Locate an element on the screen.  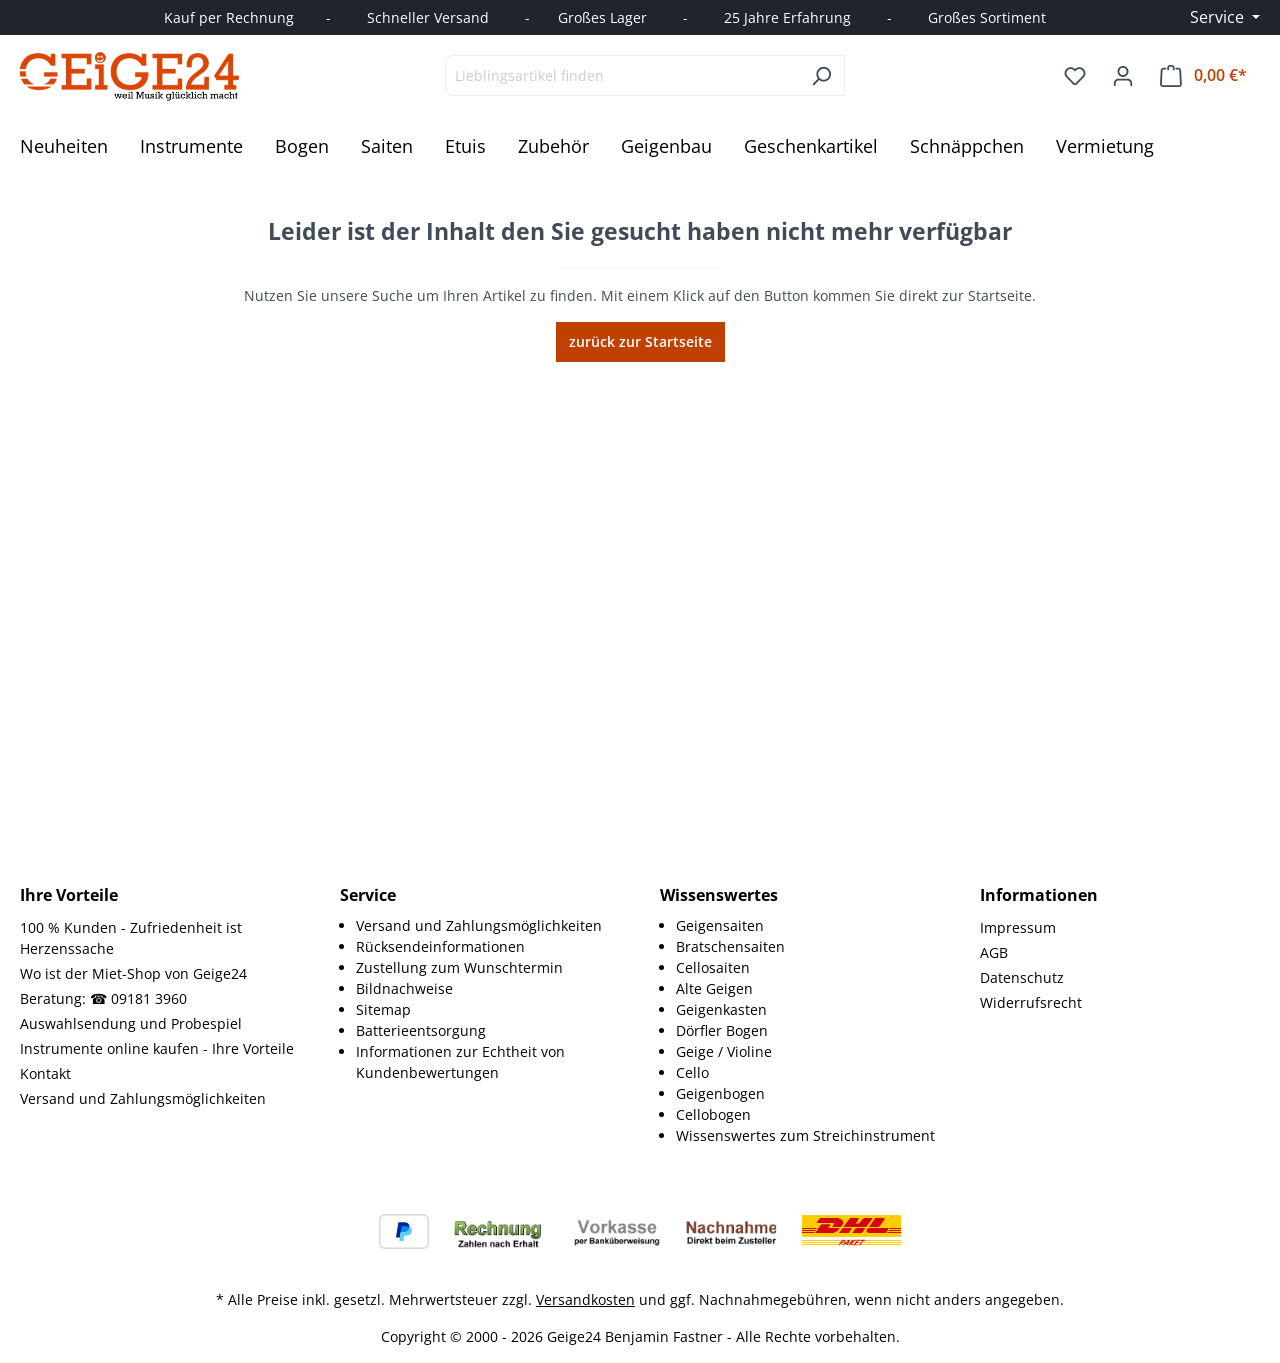
Versand und Zahlungsmöglichkeiten is located at coordinates (143, 1098).